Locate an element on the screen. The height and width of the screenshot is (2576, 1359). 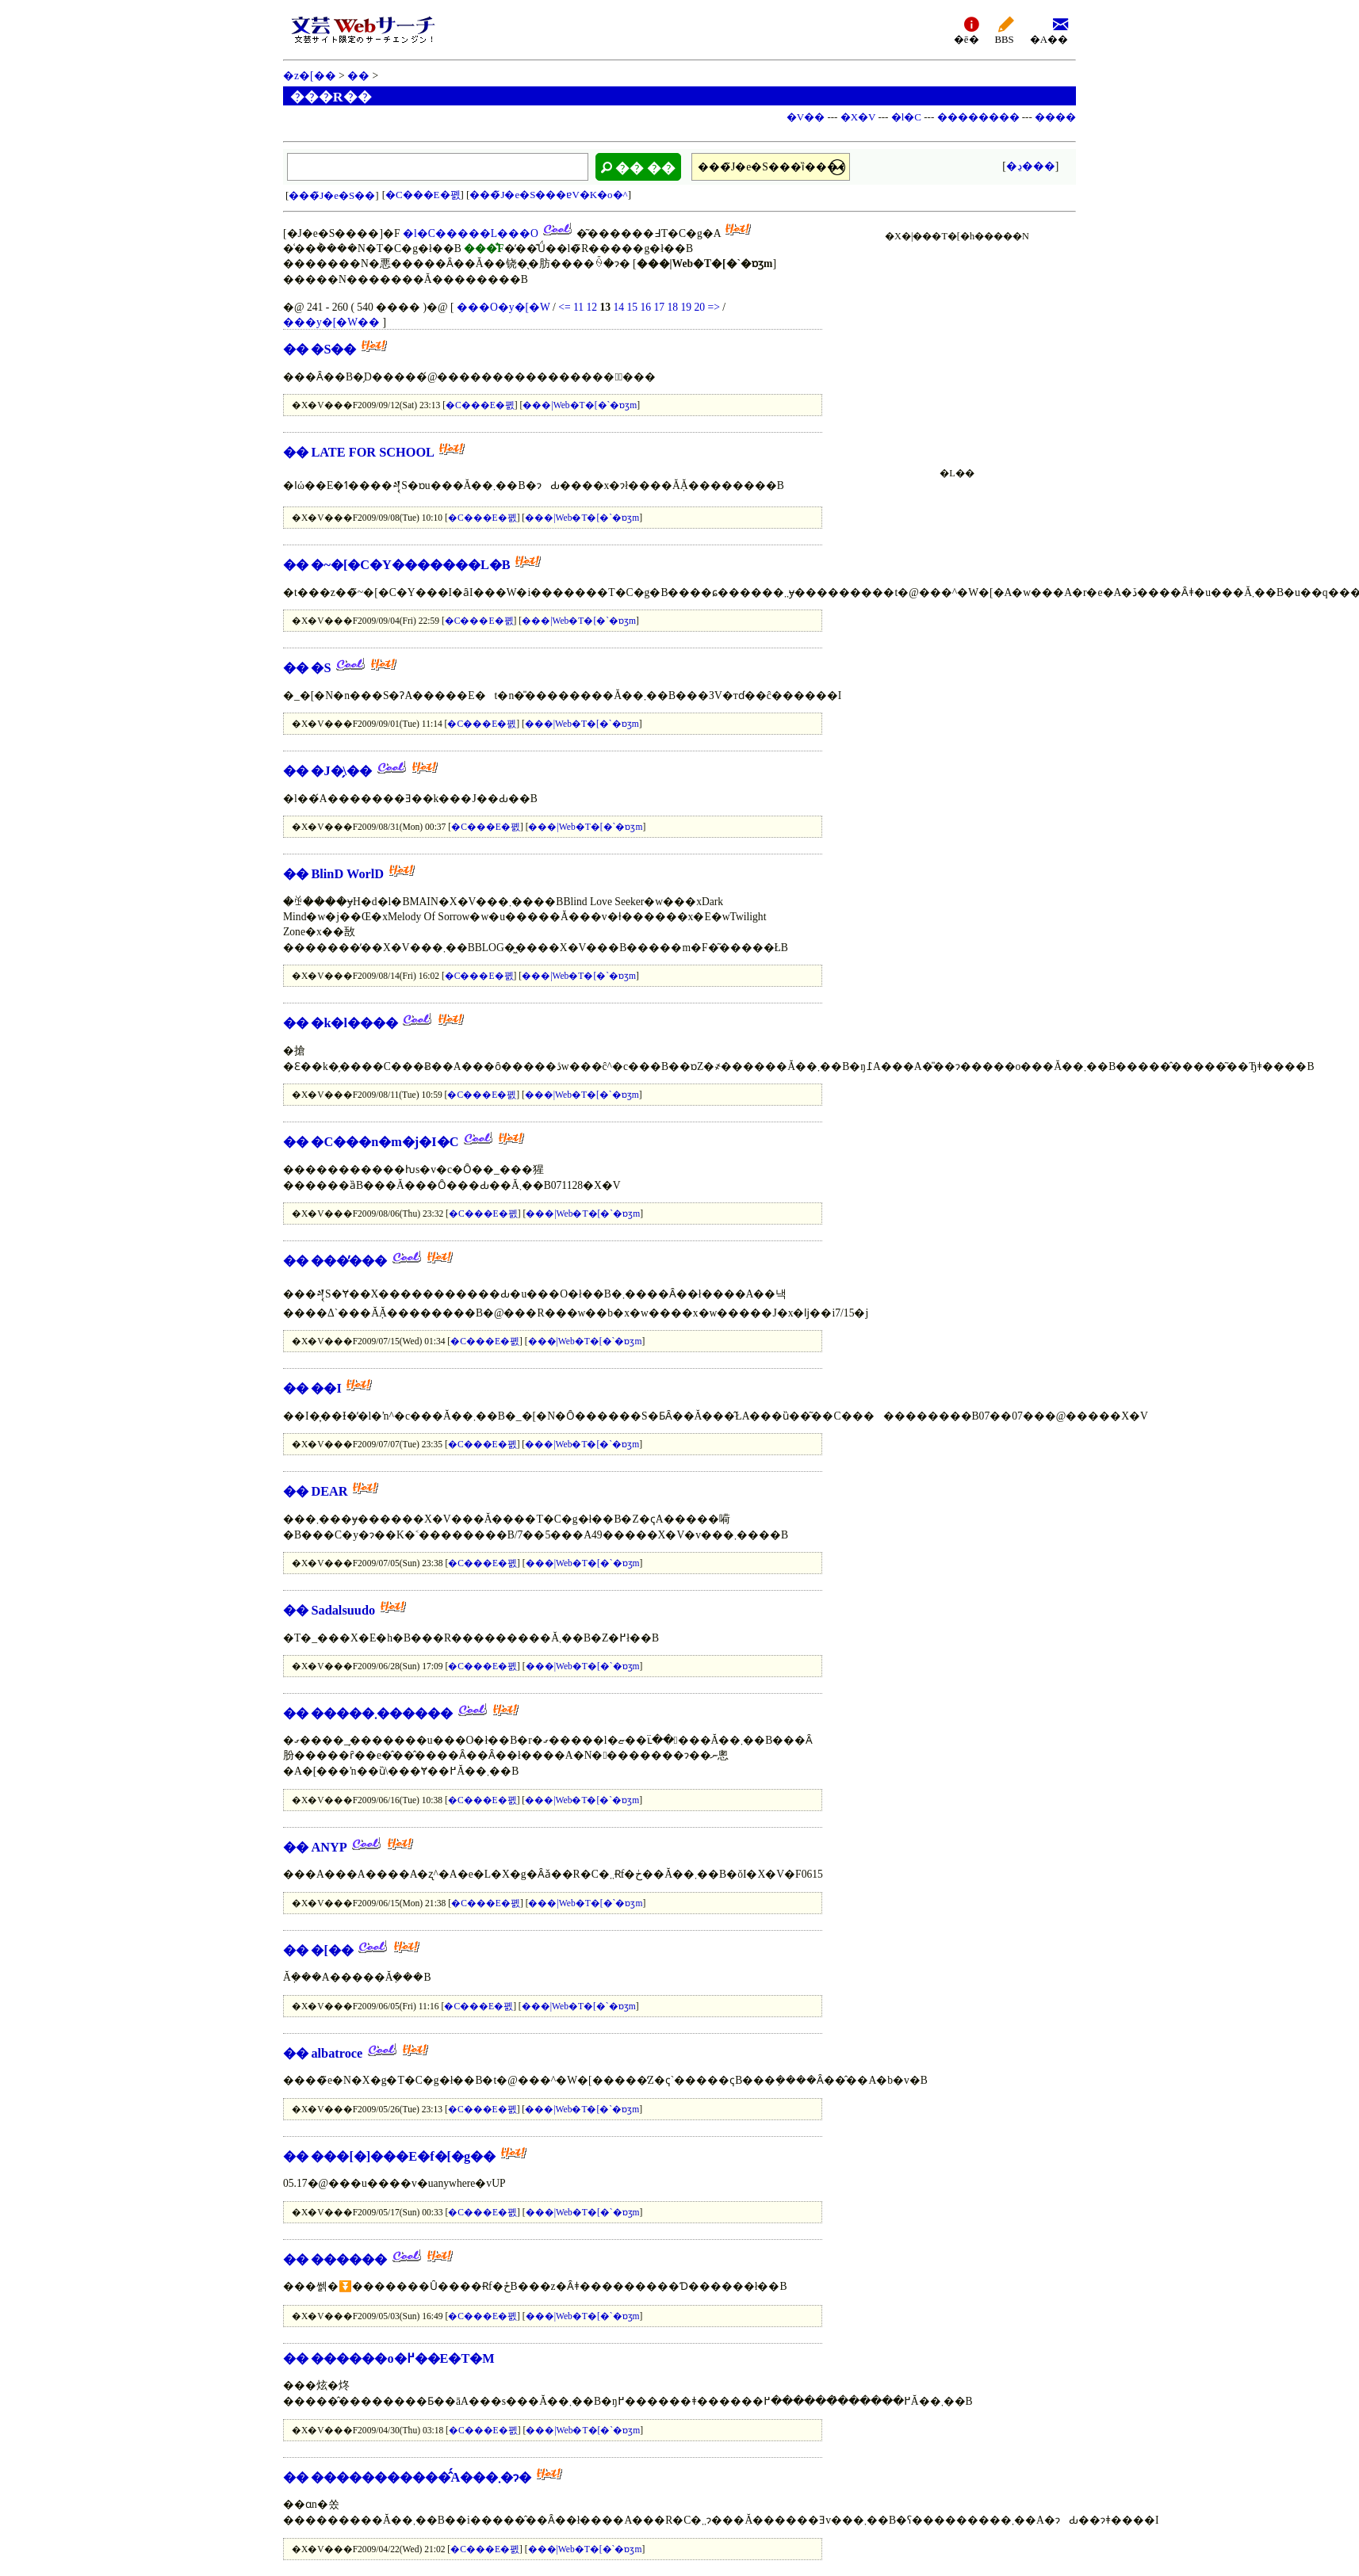
LATE FOR SCHOOL is located at coordinates (372, 452).